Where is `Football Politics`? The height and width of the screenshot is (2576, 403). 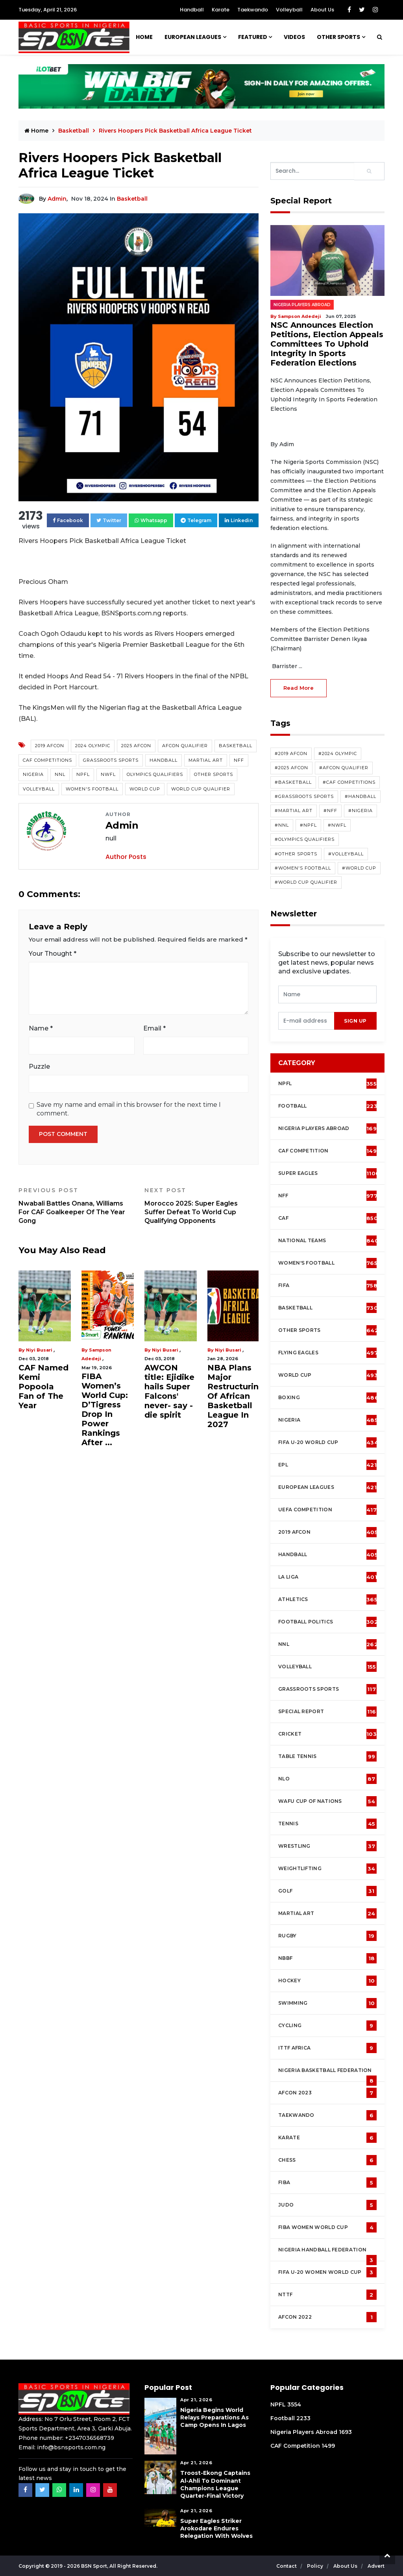 Football Politics is located at coordinates (328, 1622).